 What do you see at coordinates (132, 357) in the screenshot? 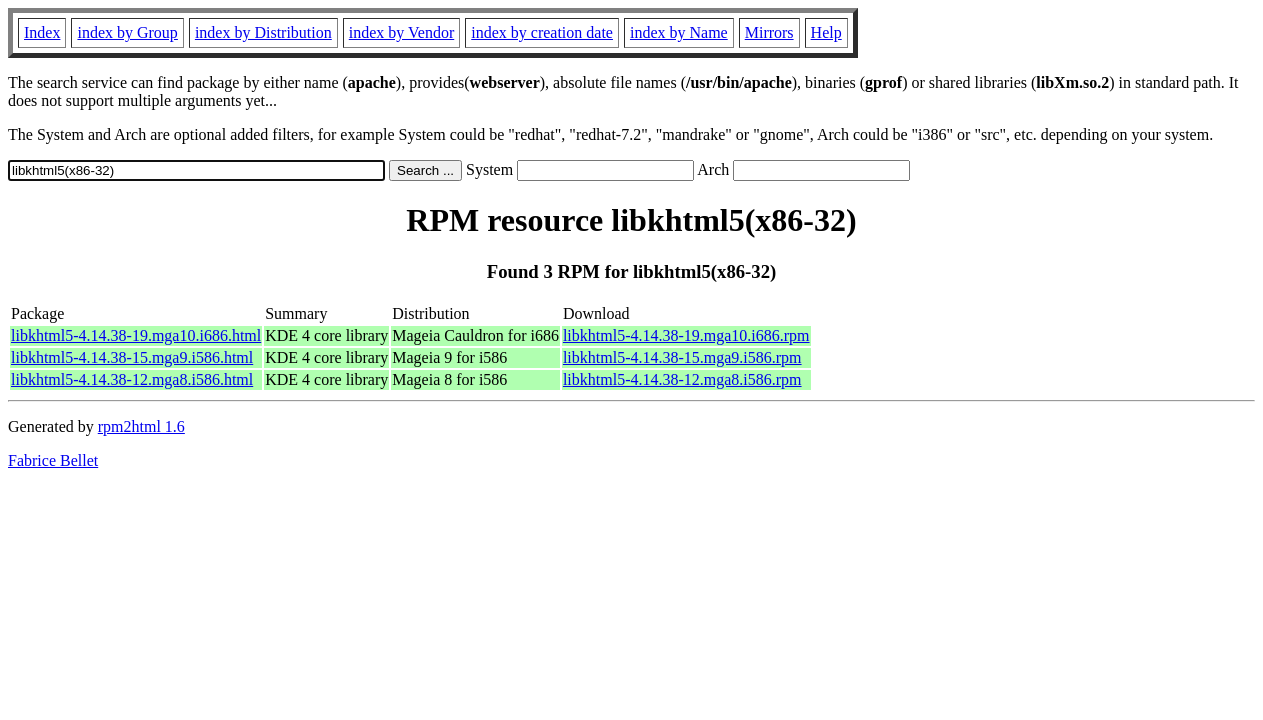
I see `libkhtml5-4.14.38-15.mga9.i586.html` at bounding box center [132, 357].